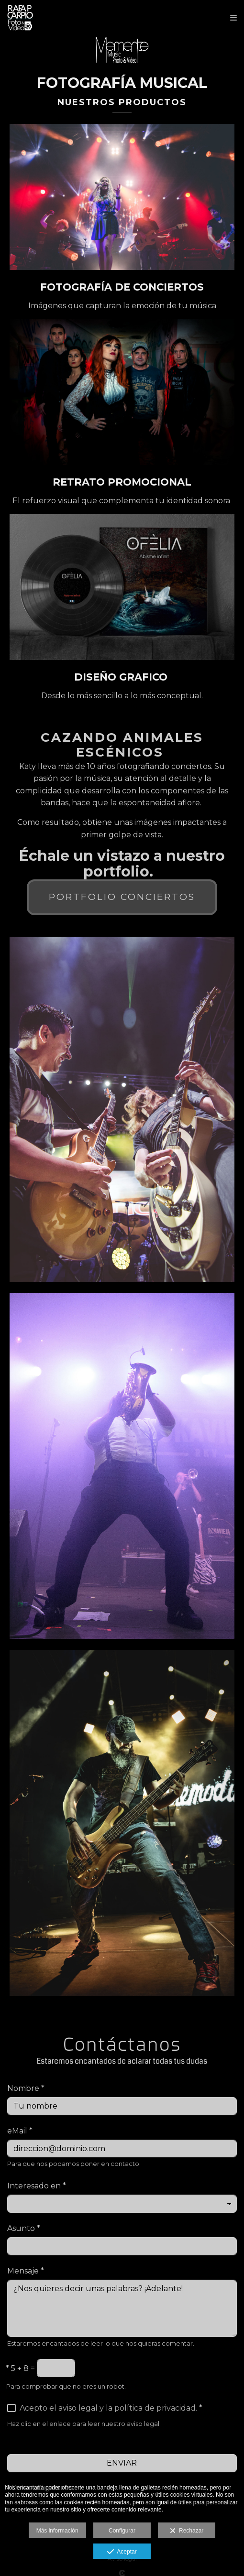  Describe the element at coordinates (20, 2130) in the screenshot. I see `eMail` at that location.